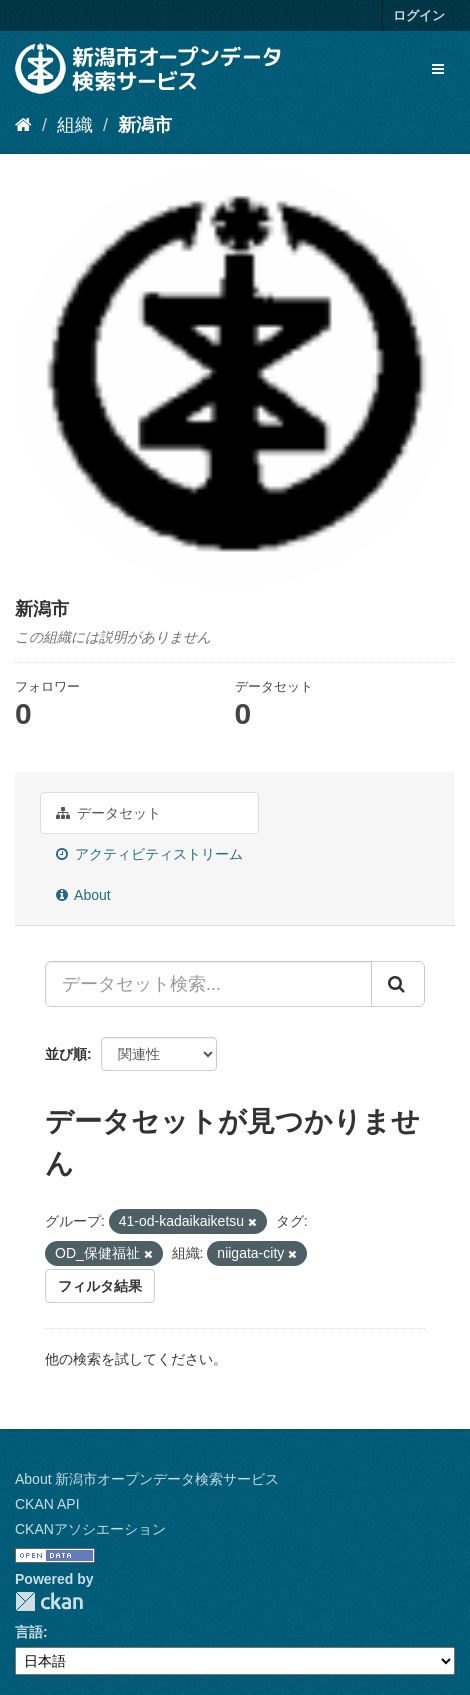  What do you see at coordinates (49, 1601) in the screenshot?
I see `CKAN` at bounding box center [49, 1601].